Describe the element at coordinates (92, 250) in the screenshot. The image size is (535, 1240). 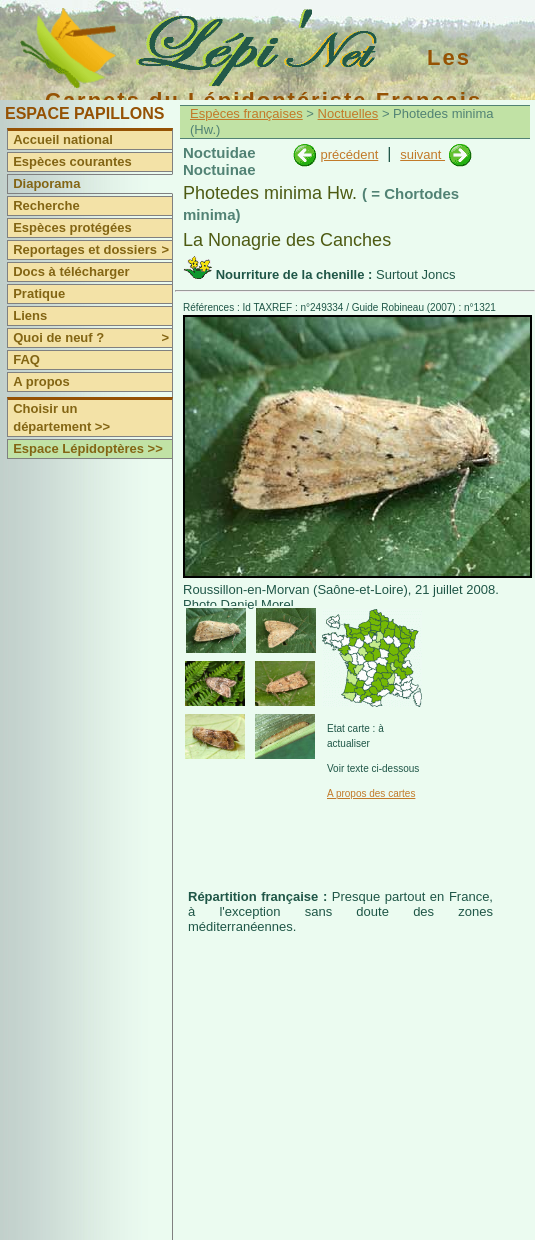
I see `Reportages et dossiers` at that location.